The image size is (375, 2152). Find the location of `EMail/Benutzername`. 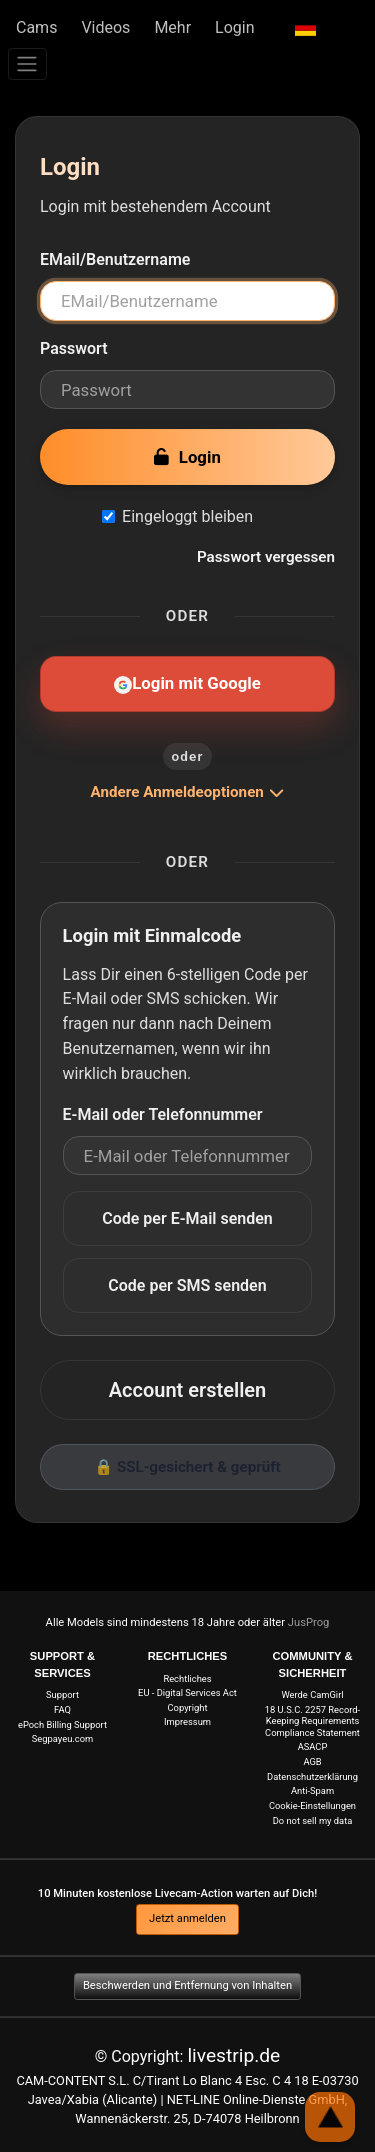

EMail/Benutzername is located at coordinates (115, 259).